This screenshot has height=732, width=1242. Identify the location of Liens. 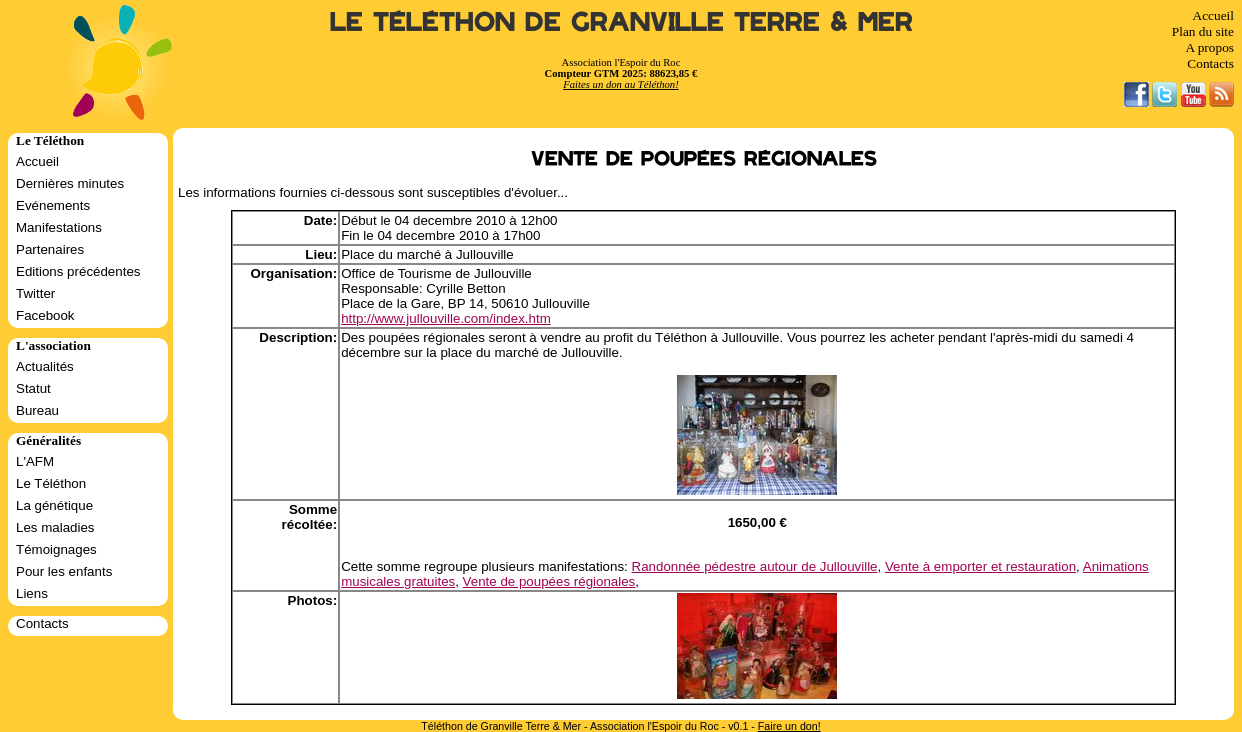
(32, 593).